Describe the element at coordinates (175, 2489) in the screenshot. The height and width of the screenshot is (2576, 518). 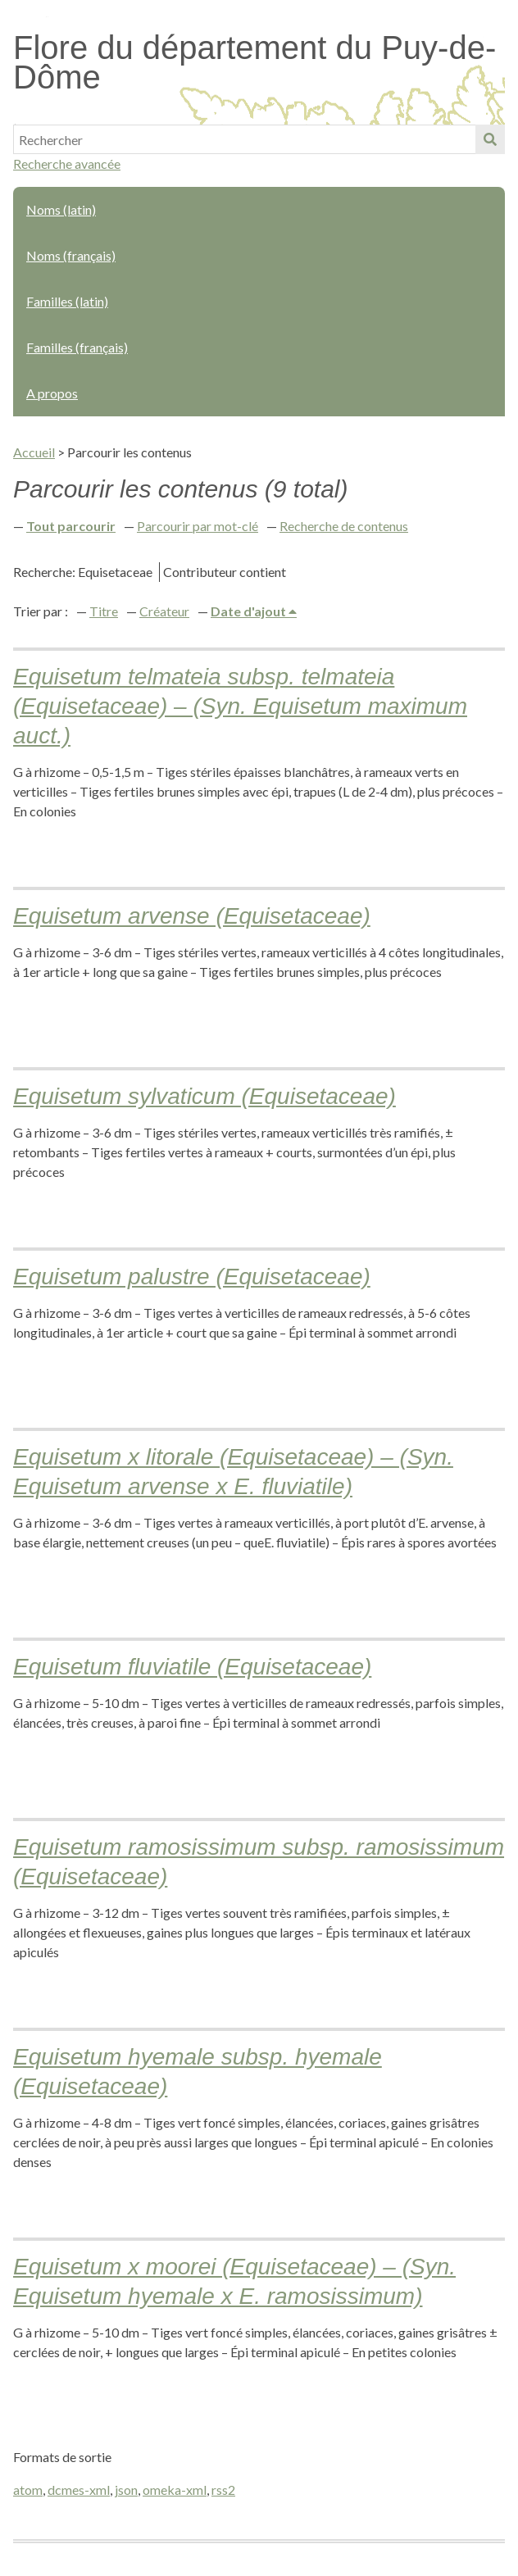
I see `omeka-xml` at that location.